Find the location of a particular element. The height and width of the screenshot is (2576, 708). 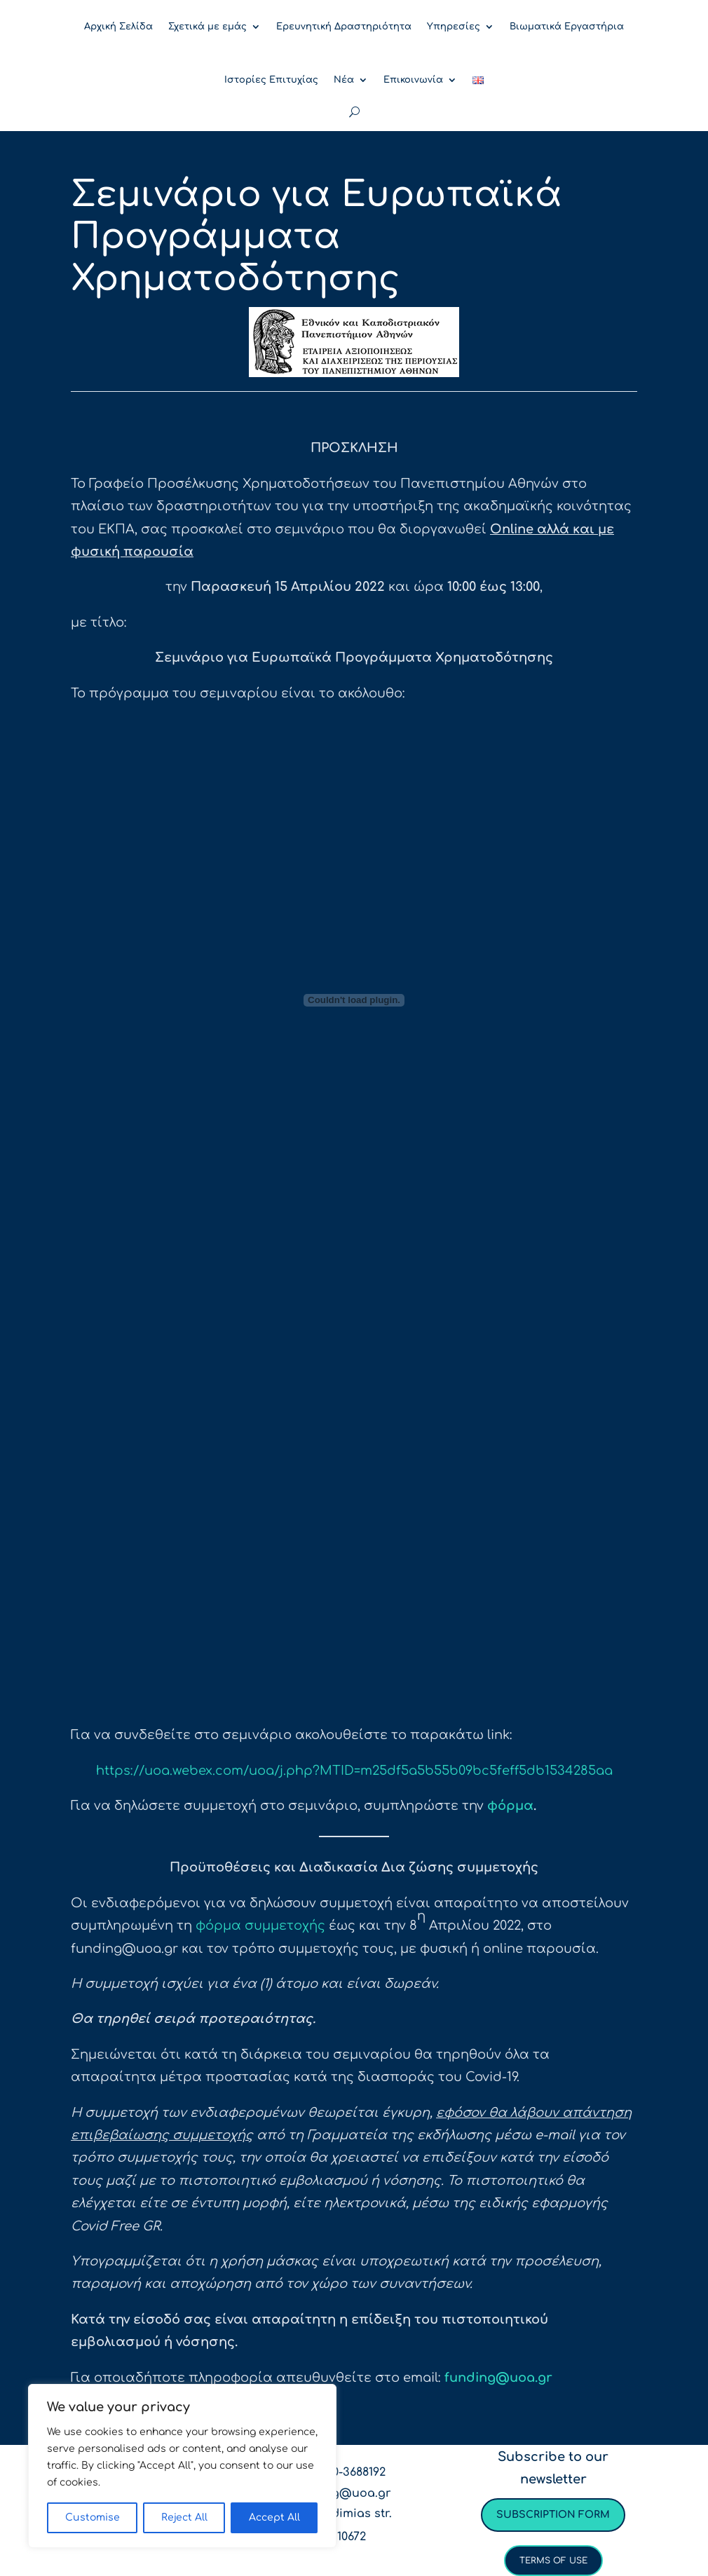

https://uoa.webex.com/uoa/j.php?MTID=m25df5a5b55b09bc5feff5db1534285aa is located at coordinates (354, 1771).